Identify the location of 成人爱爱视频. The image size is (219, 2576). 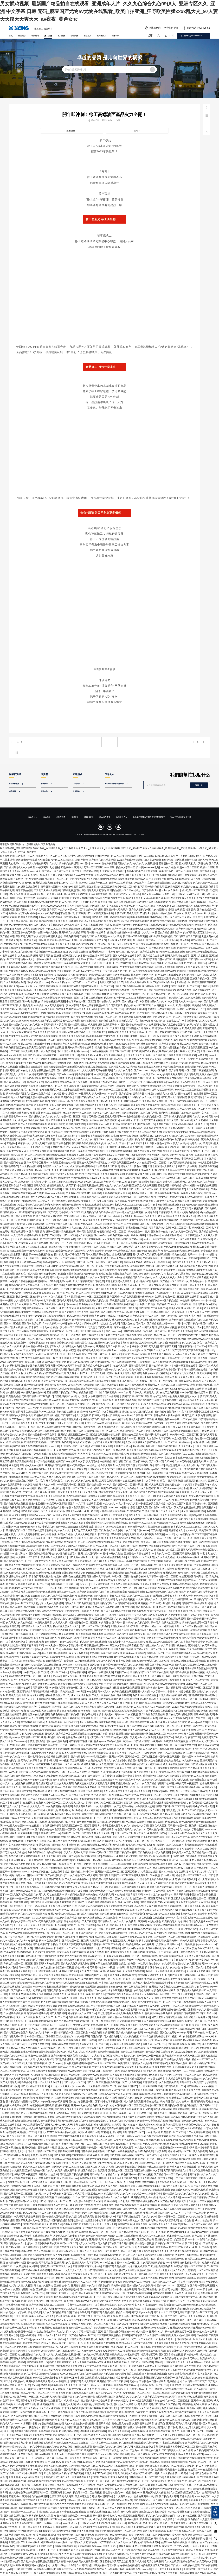
(160, 1968).